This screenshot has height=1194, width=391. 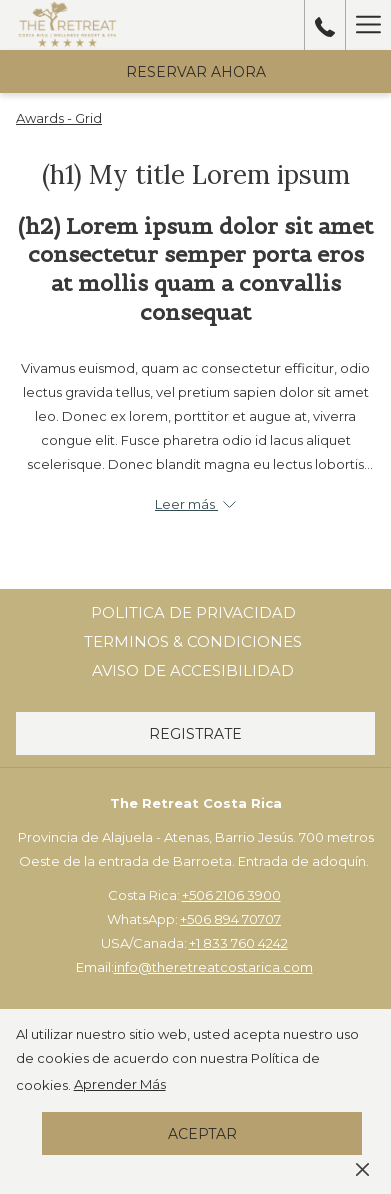 What do you see at coordinates (195, 504) in the screenshot?
I see `Leer más [button]` at bounding box center [195, 504].